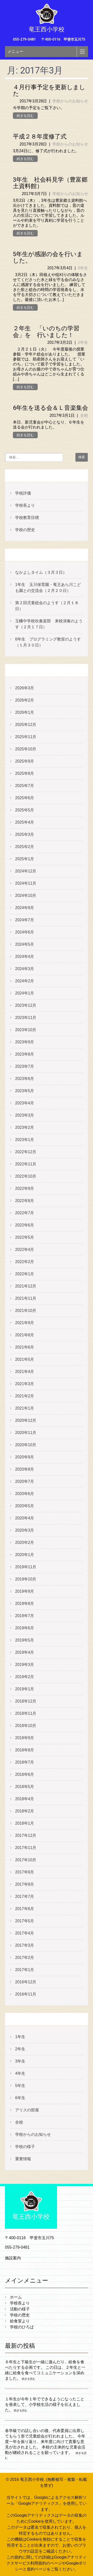 The image size is (93, 2576). I want to click on 2019年3月, so click(24, 1664).